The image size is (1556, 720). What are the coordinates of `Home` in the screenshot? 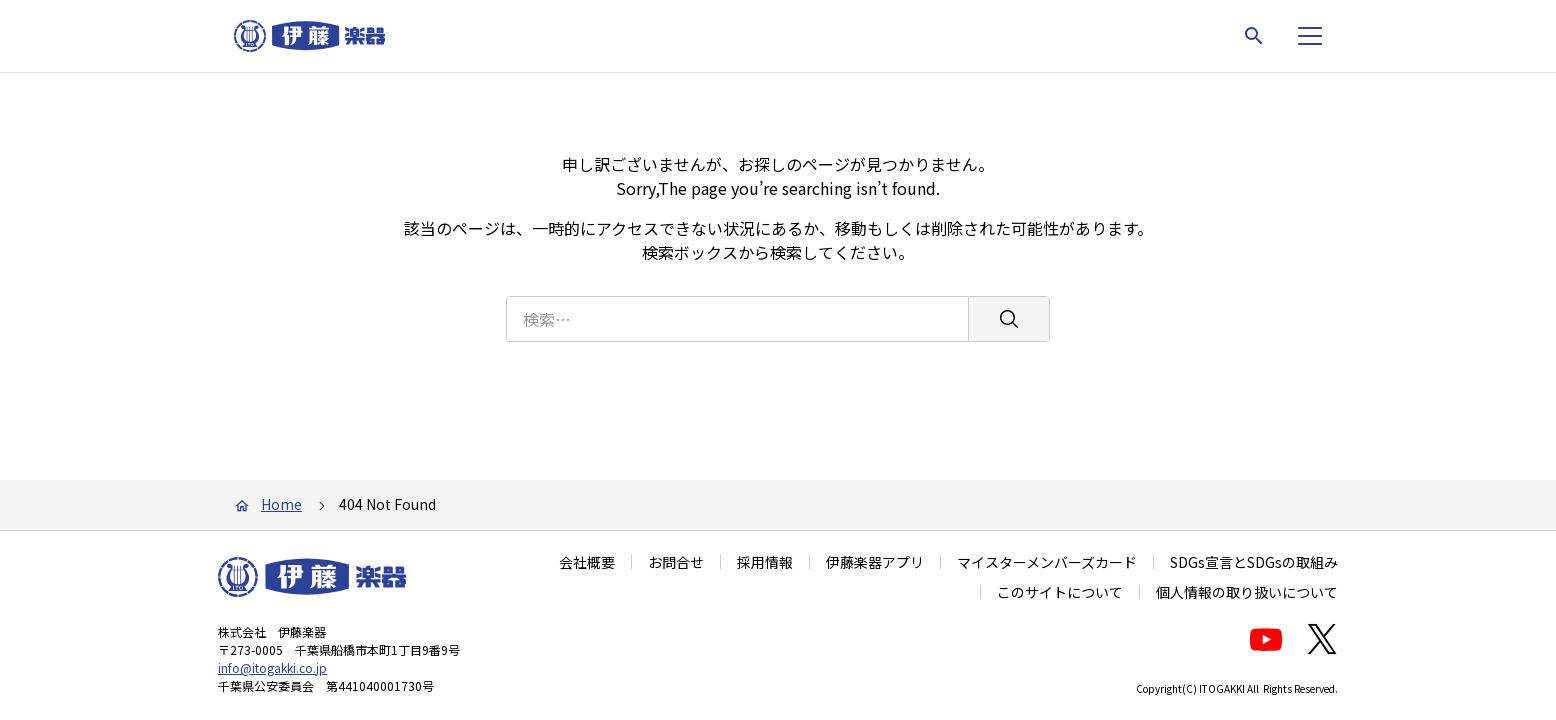 It's located at (281, 504).